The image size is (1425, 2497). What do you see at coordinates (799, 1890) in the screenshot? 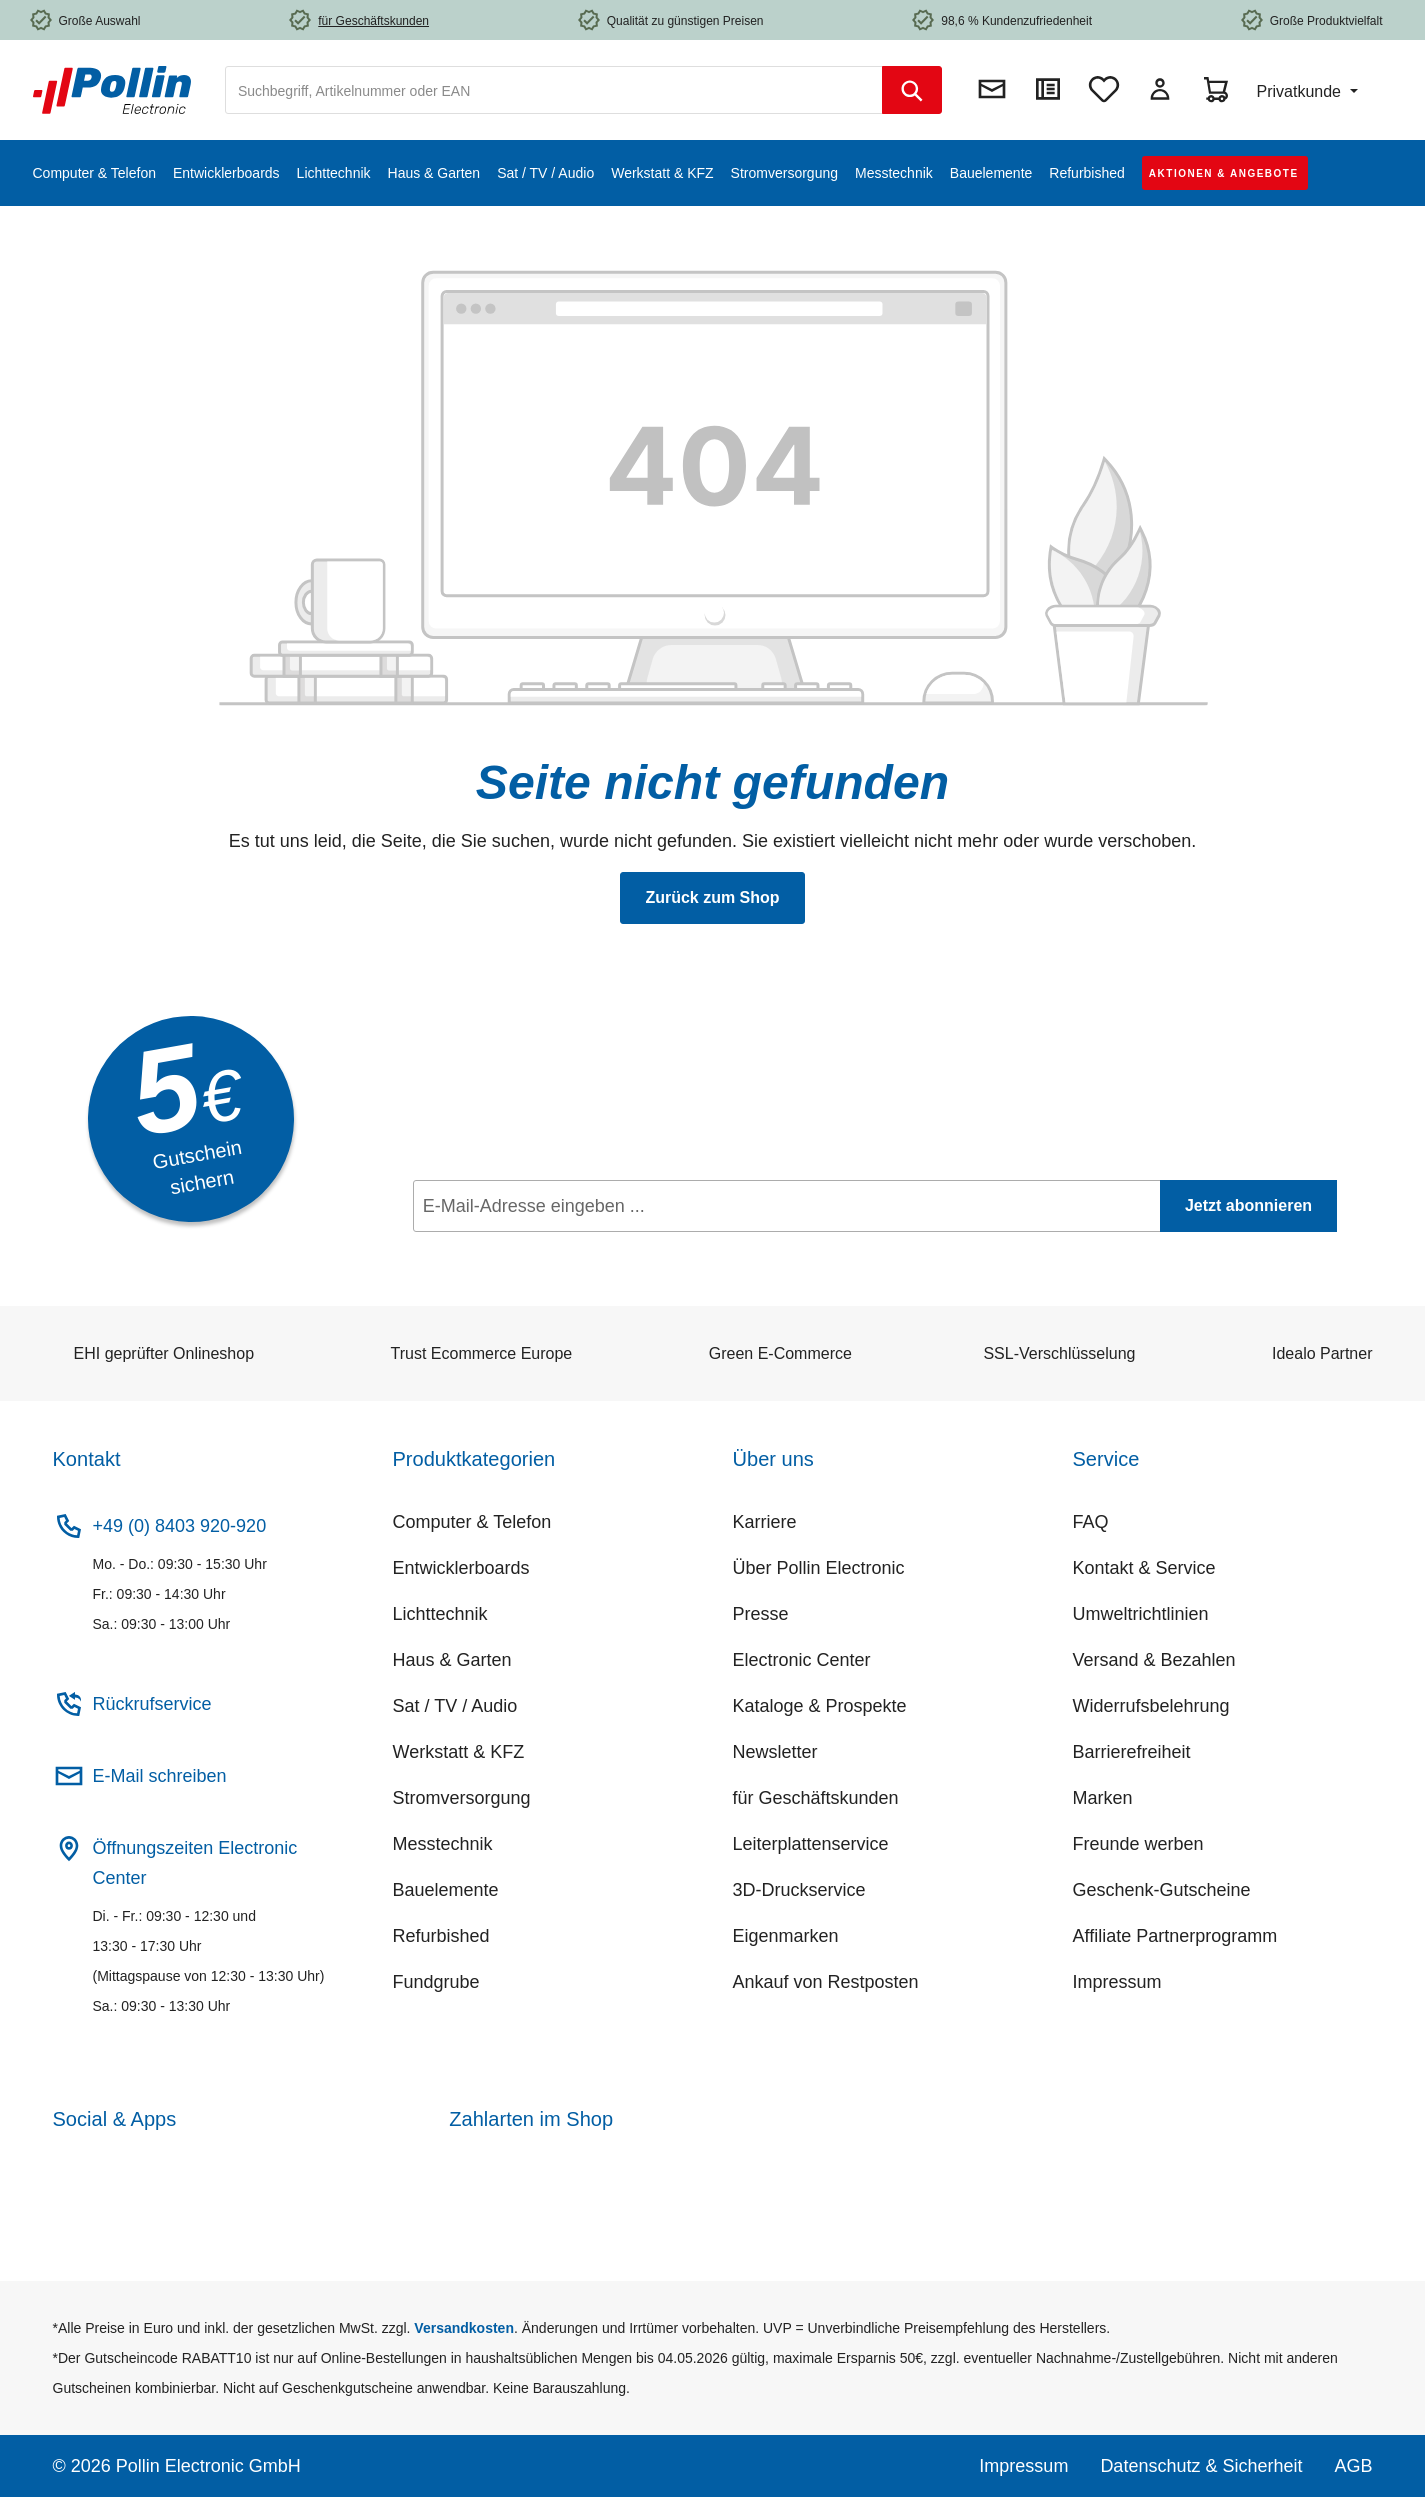
I see `3D-Druckservice` at bounding box center [799, 1890].